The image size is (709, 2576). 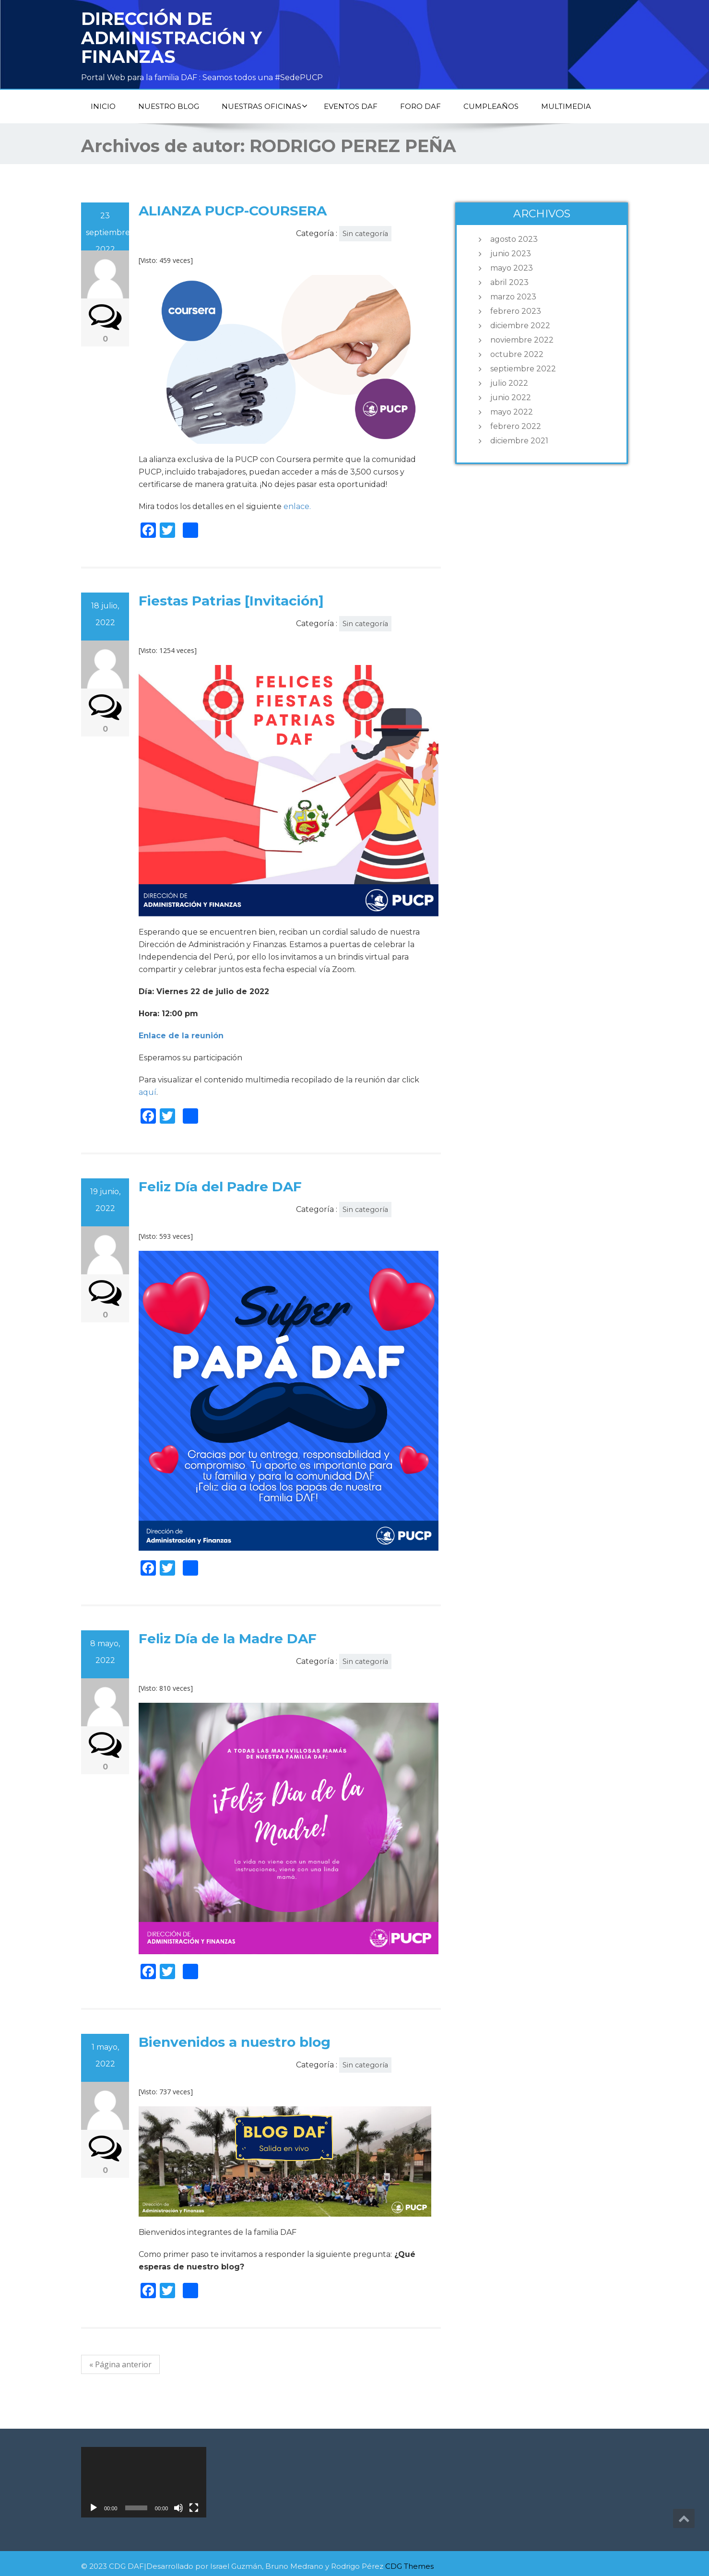 I want to click on [Reproducir], so click(x=93, y=2508).